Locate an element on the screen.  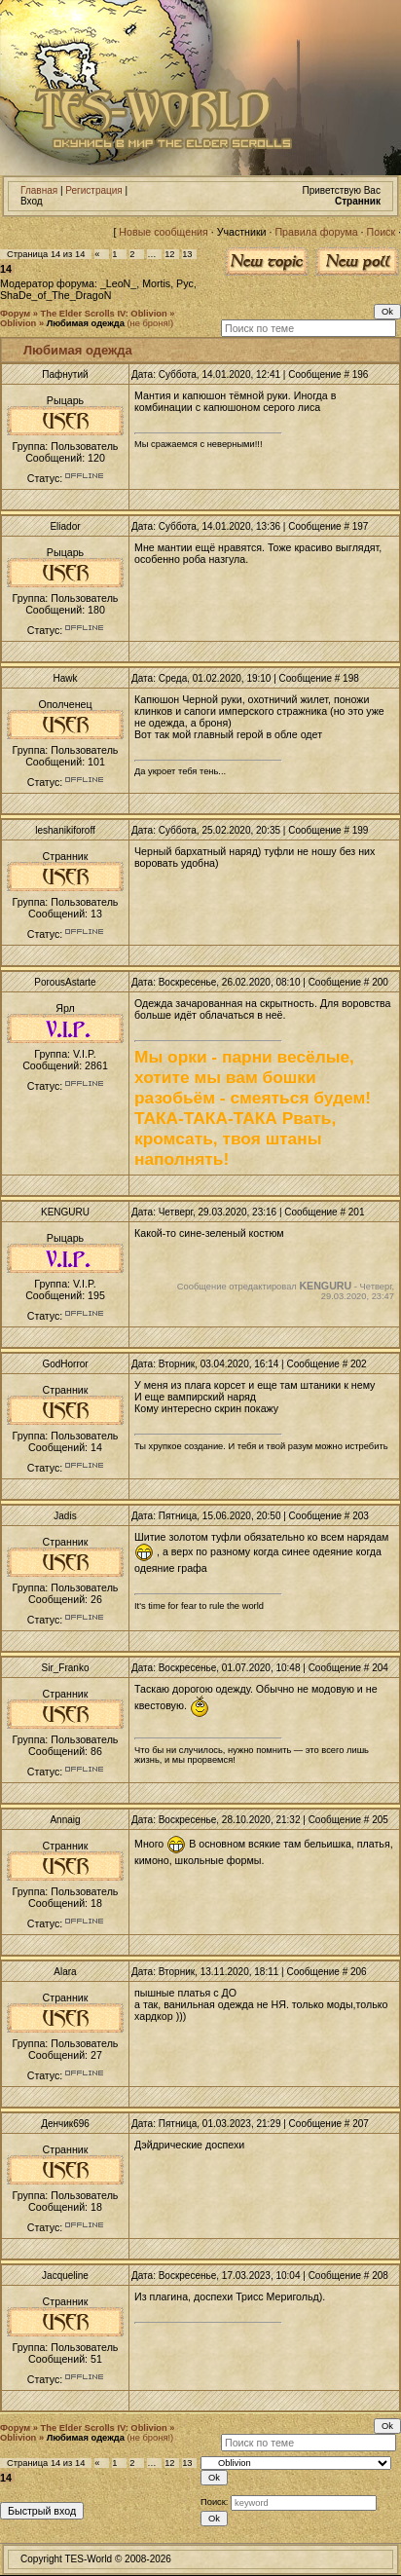
Форум is located at coordinates (15, 313).